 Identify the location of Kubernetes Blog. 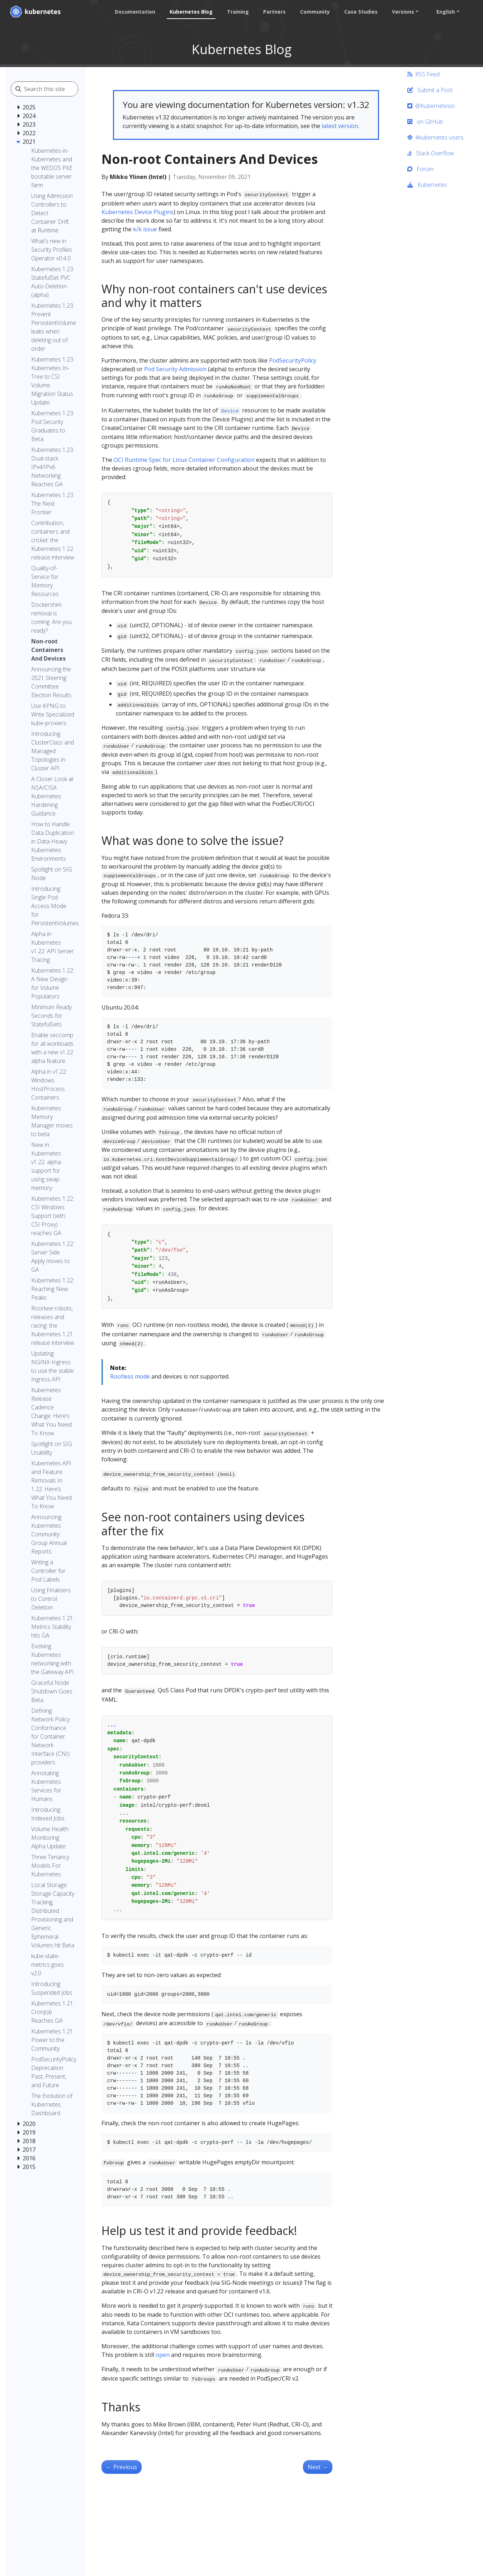
(190, 11).